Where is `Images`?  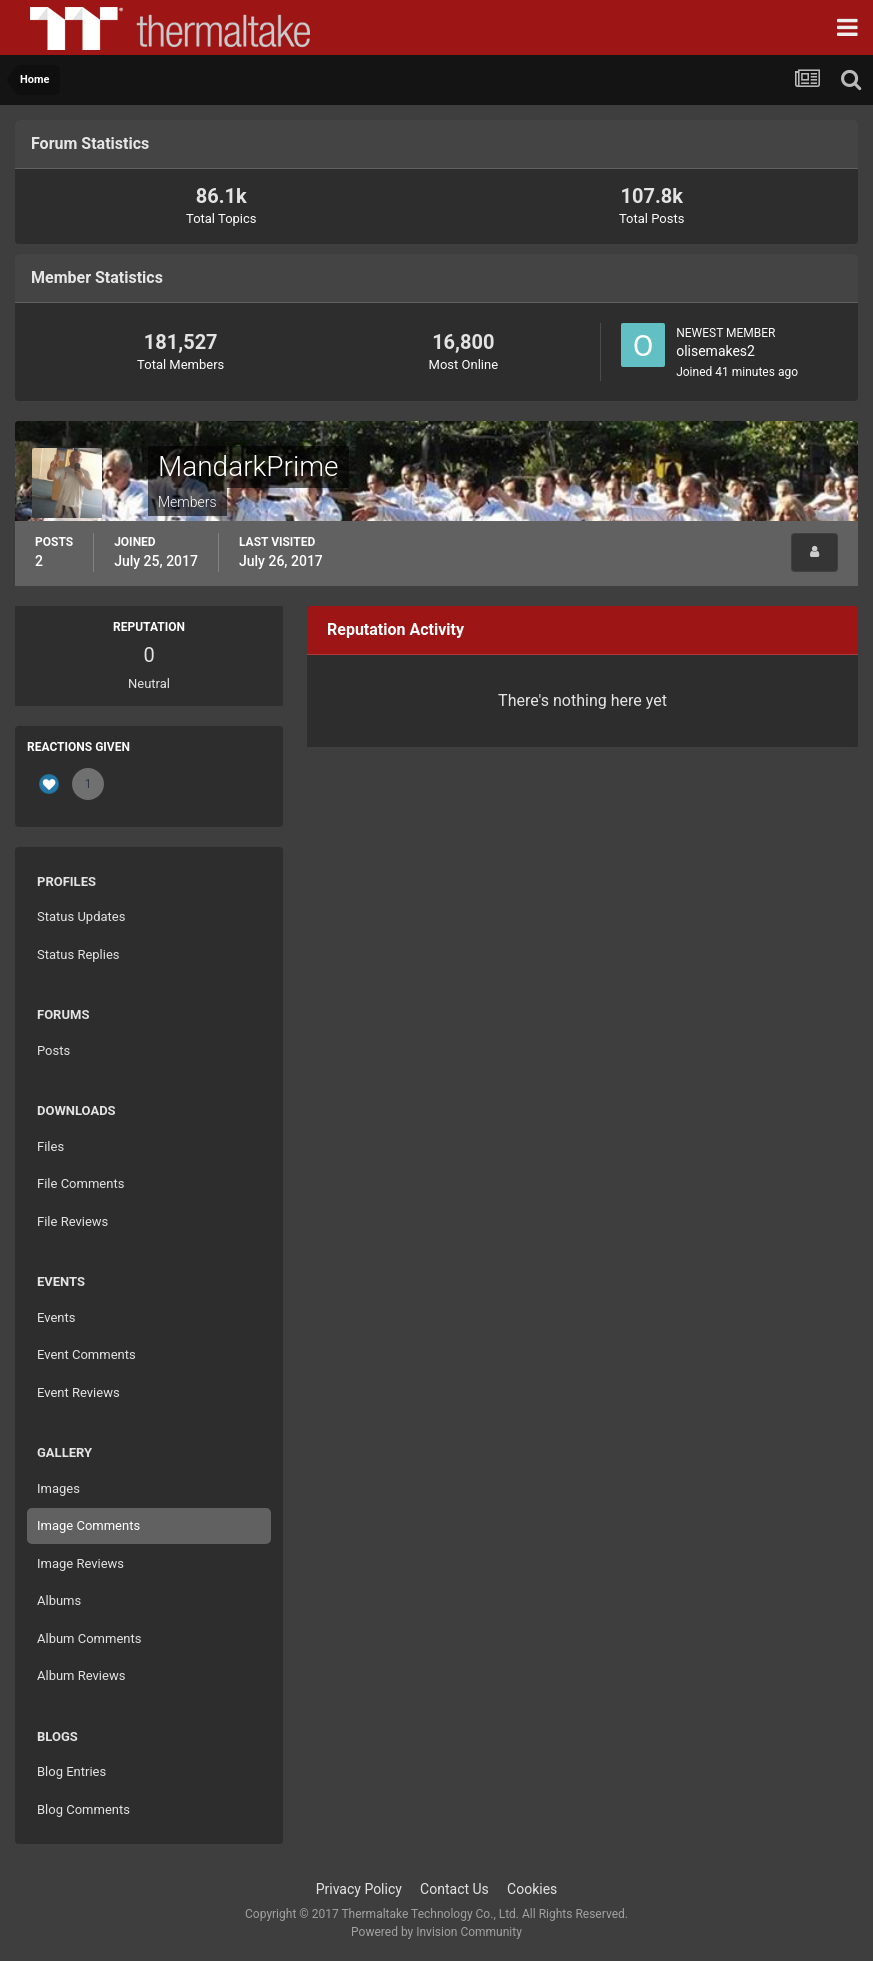
Images is located at coordinates (58, 1488).